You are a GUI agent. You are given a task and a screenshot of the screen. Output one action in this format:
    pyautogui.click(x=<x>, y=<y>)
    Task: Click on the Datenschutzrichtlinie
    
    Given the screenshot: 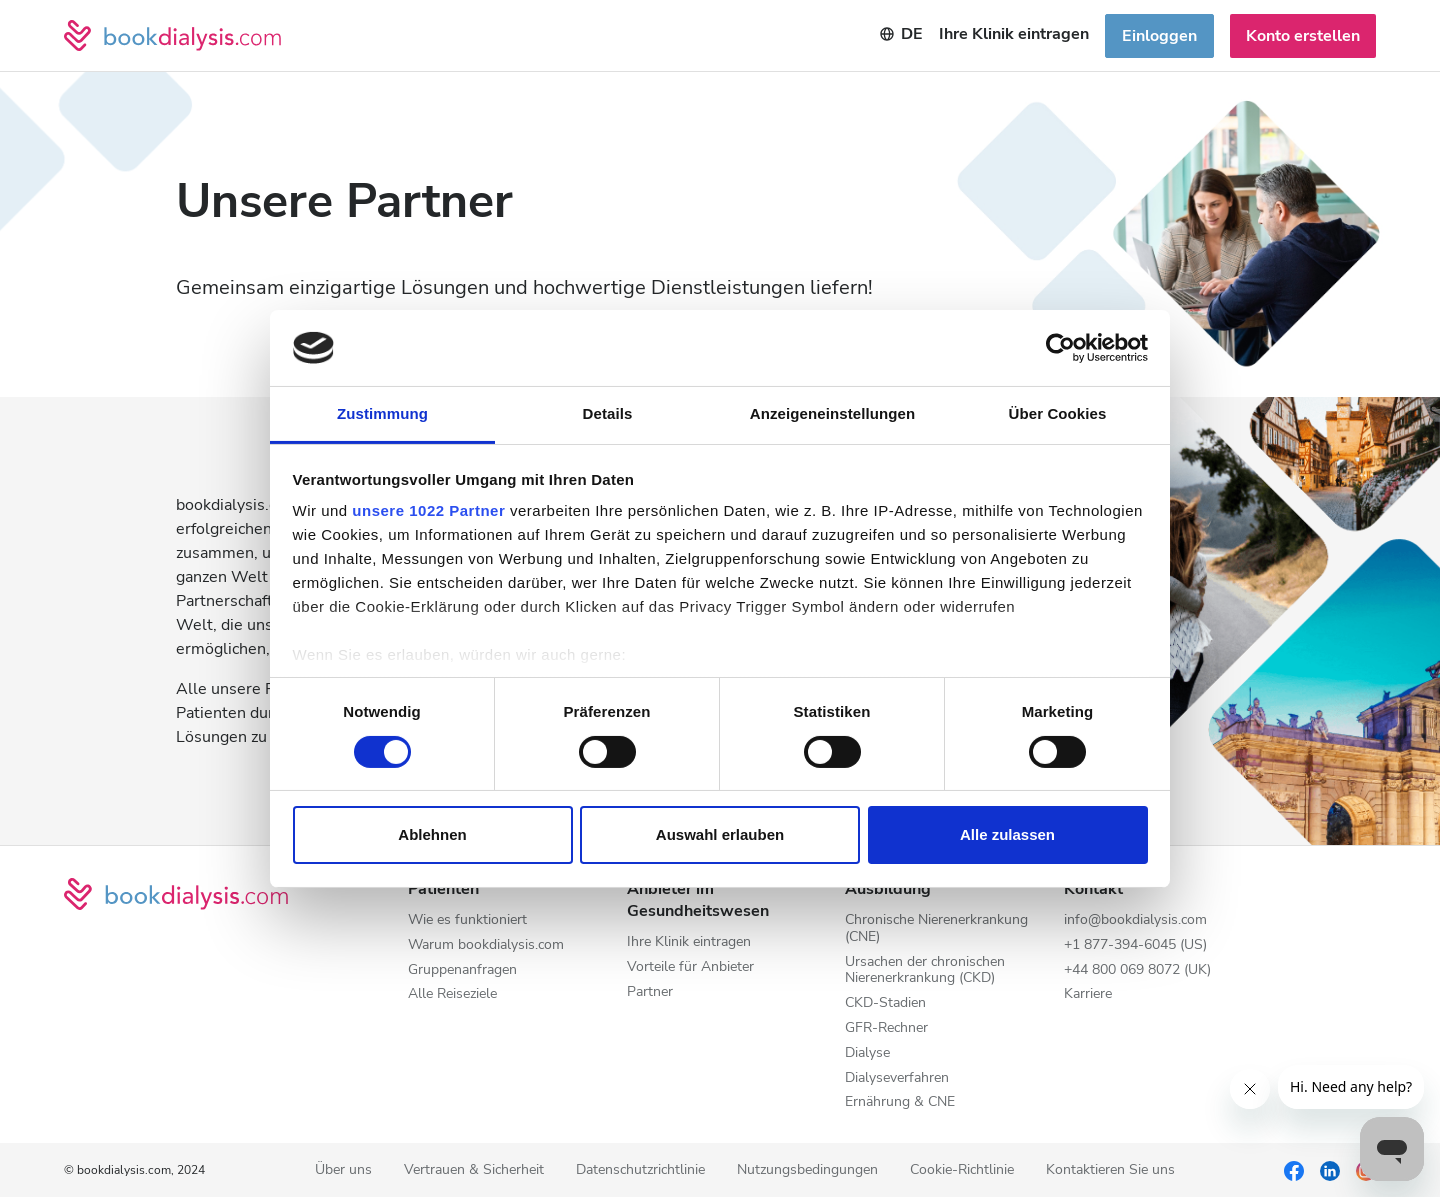 What is the action you would take?
    pyautogui.click(x=640, y=1170)
    